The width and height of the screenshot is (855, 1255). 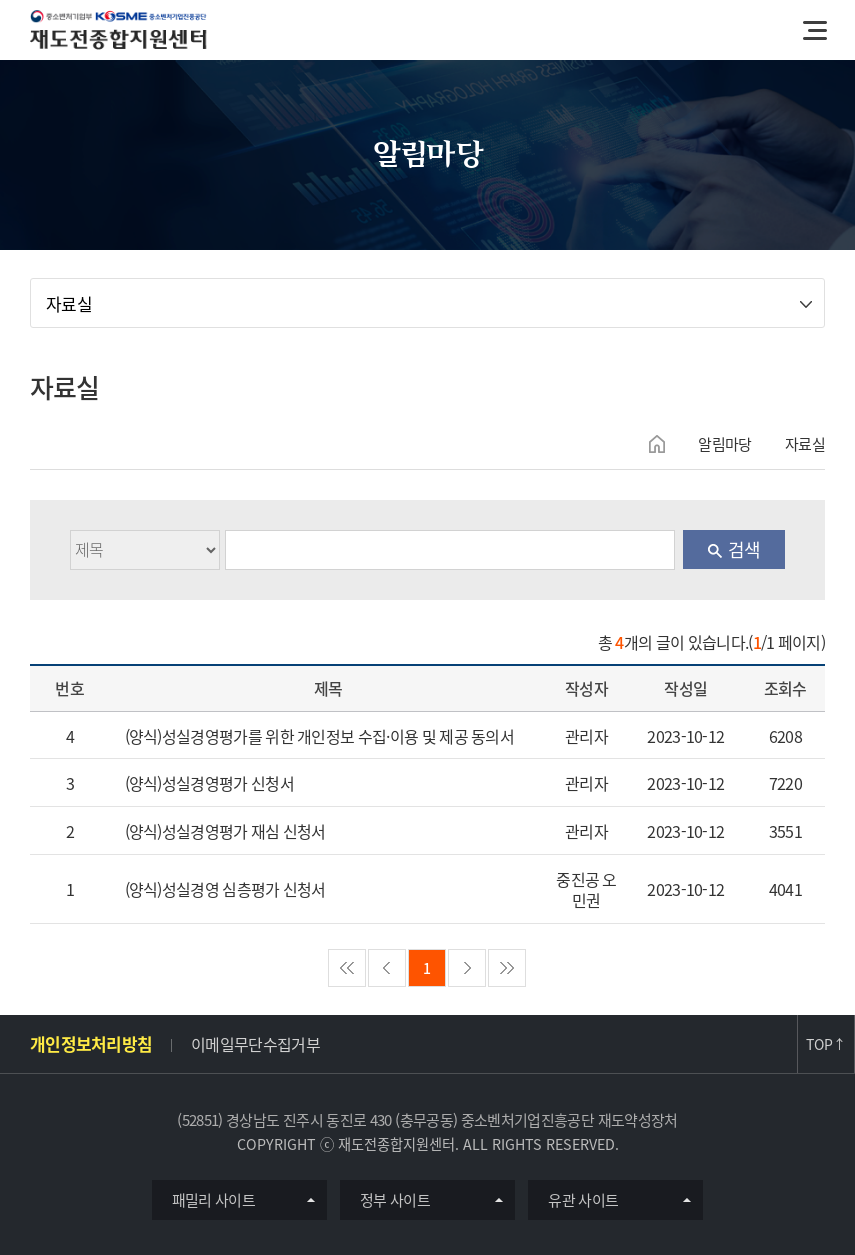 I want to click on lastPage, so click(x=507, y=968).